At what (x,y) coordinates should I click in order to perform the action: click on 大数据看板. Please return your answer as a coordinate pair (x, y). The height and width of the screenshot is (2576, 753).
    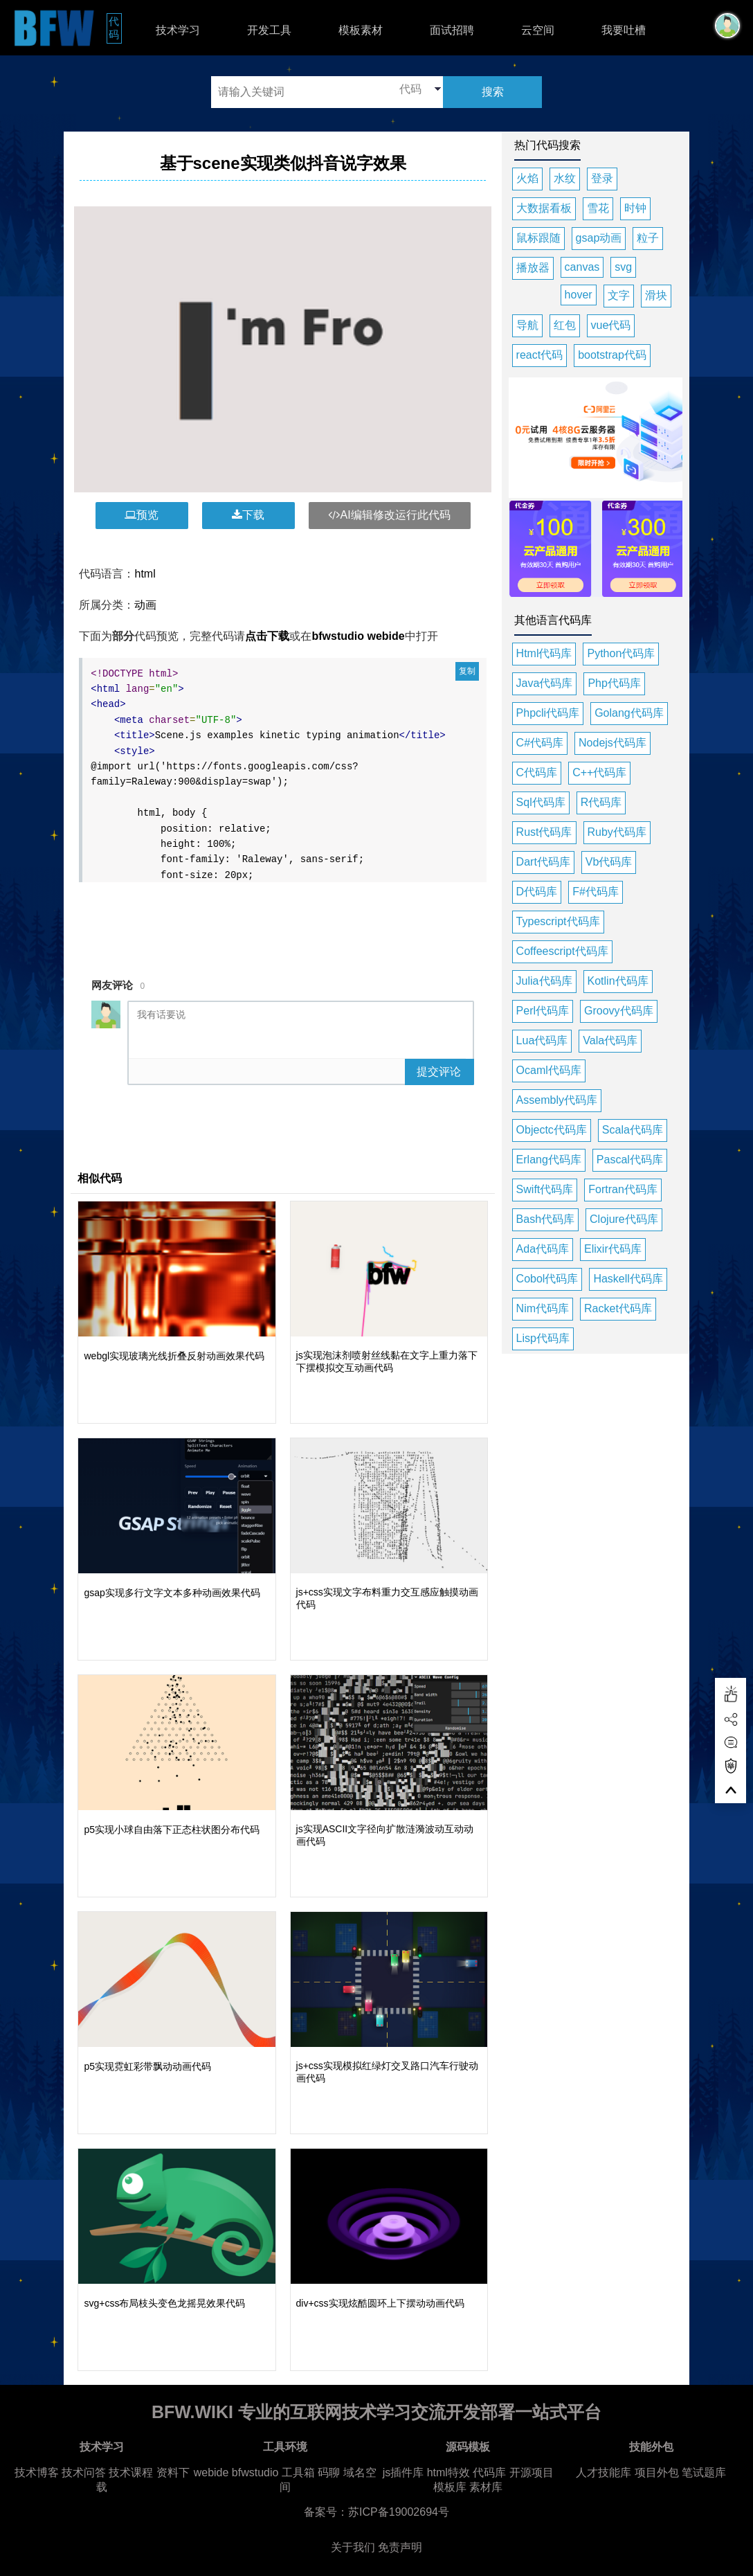
    Looking at the image, I should click on (544, 208).